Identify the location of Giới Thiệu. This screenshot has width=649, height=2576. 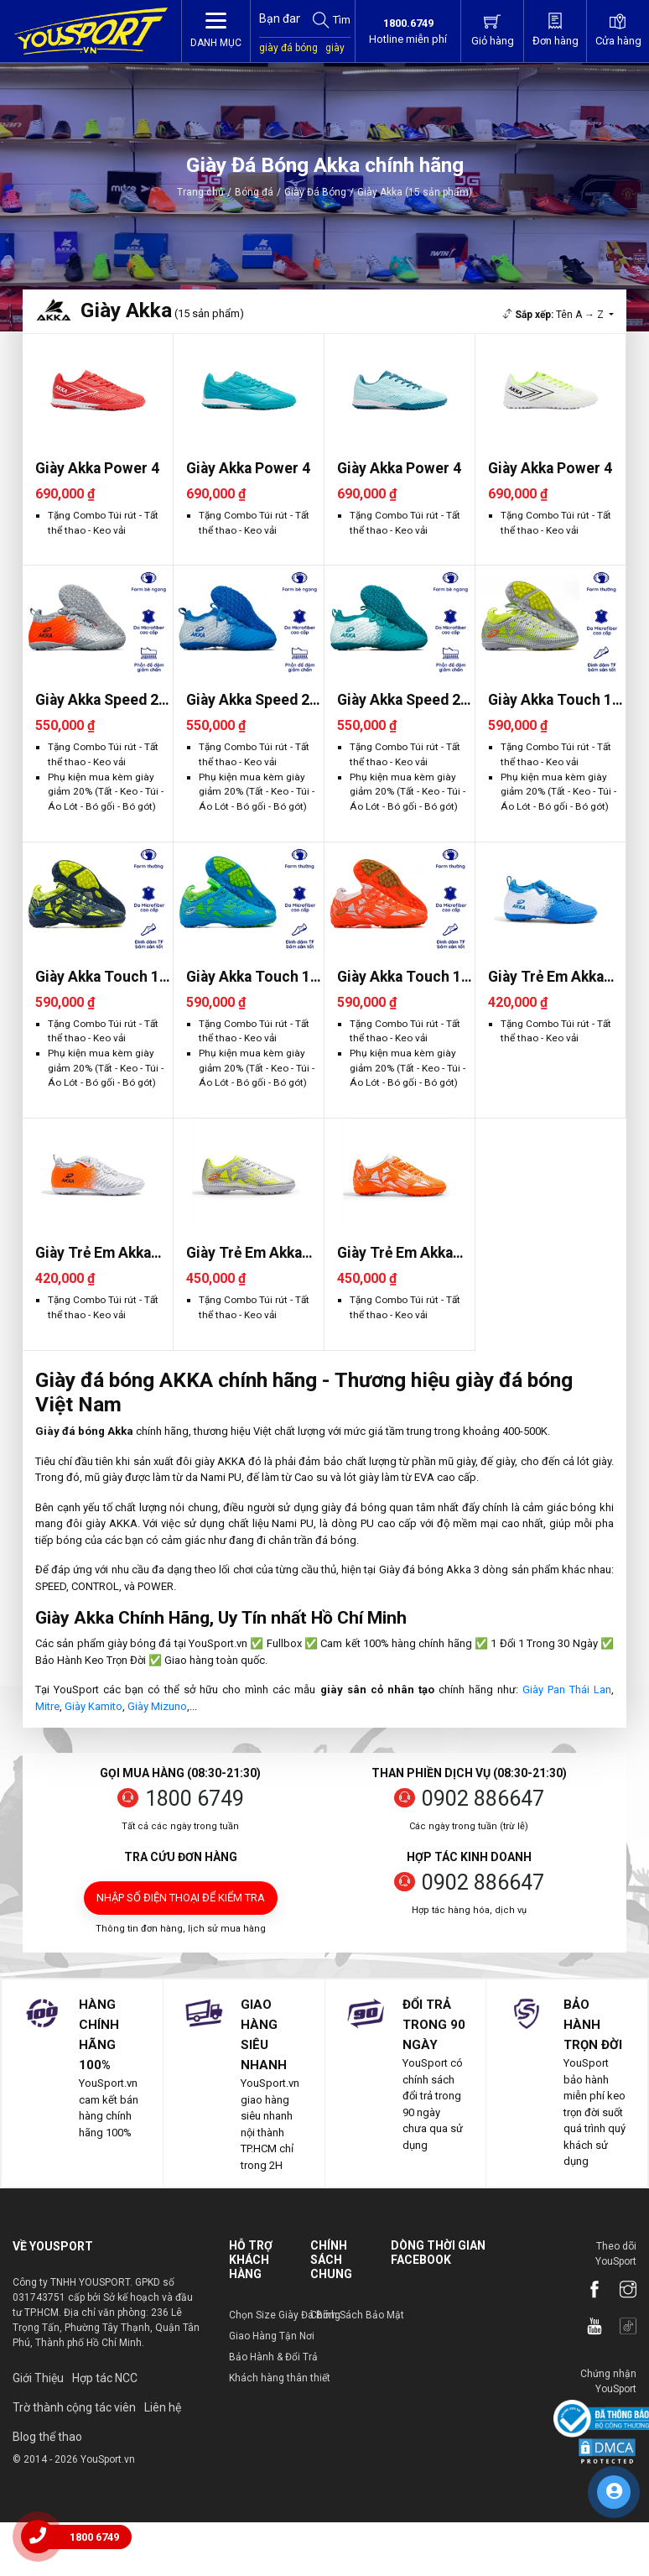
(38, 2378).